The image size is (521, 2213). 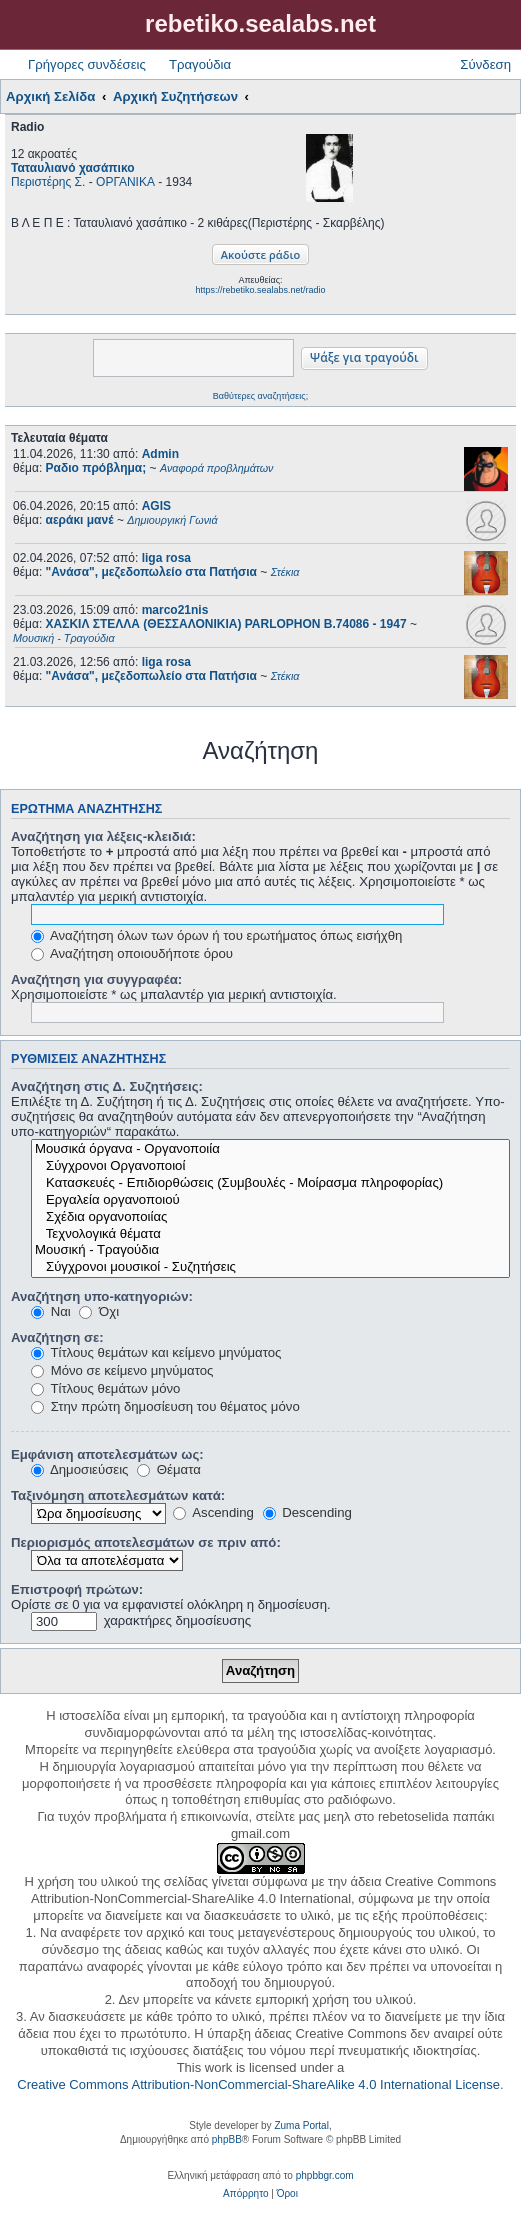 What do you see at coordinates (325, 2175) in the screenshot?
I see `phpbbgr.com` at bounding box center [325, 2175].